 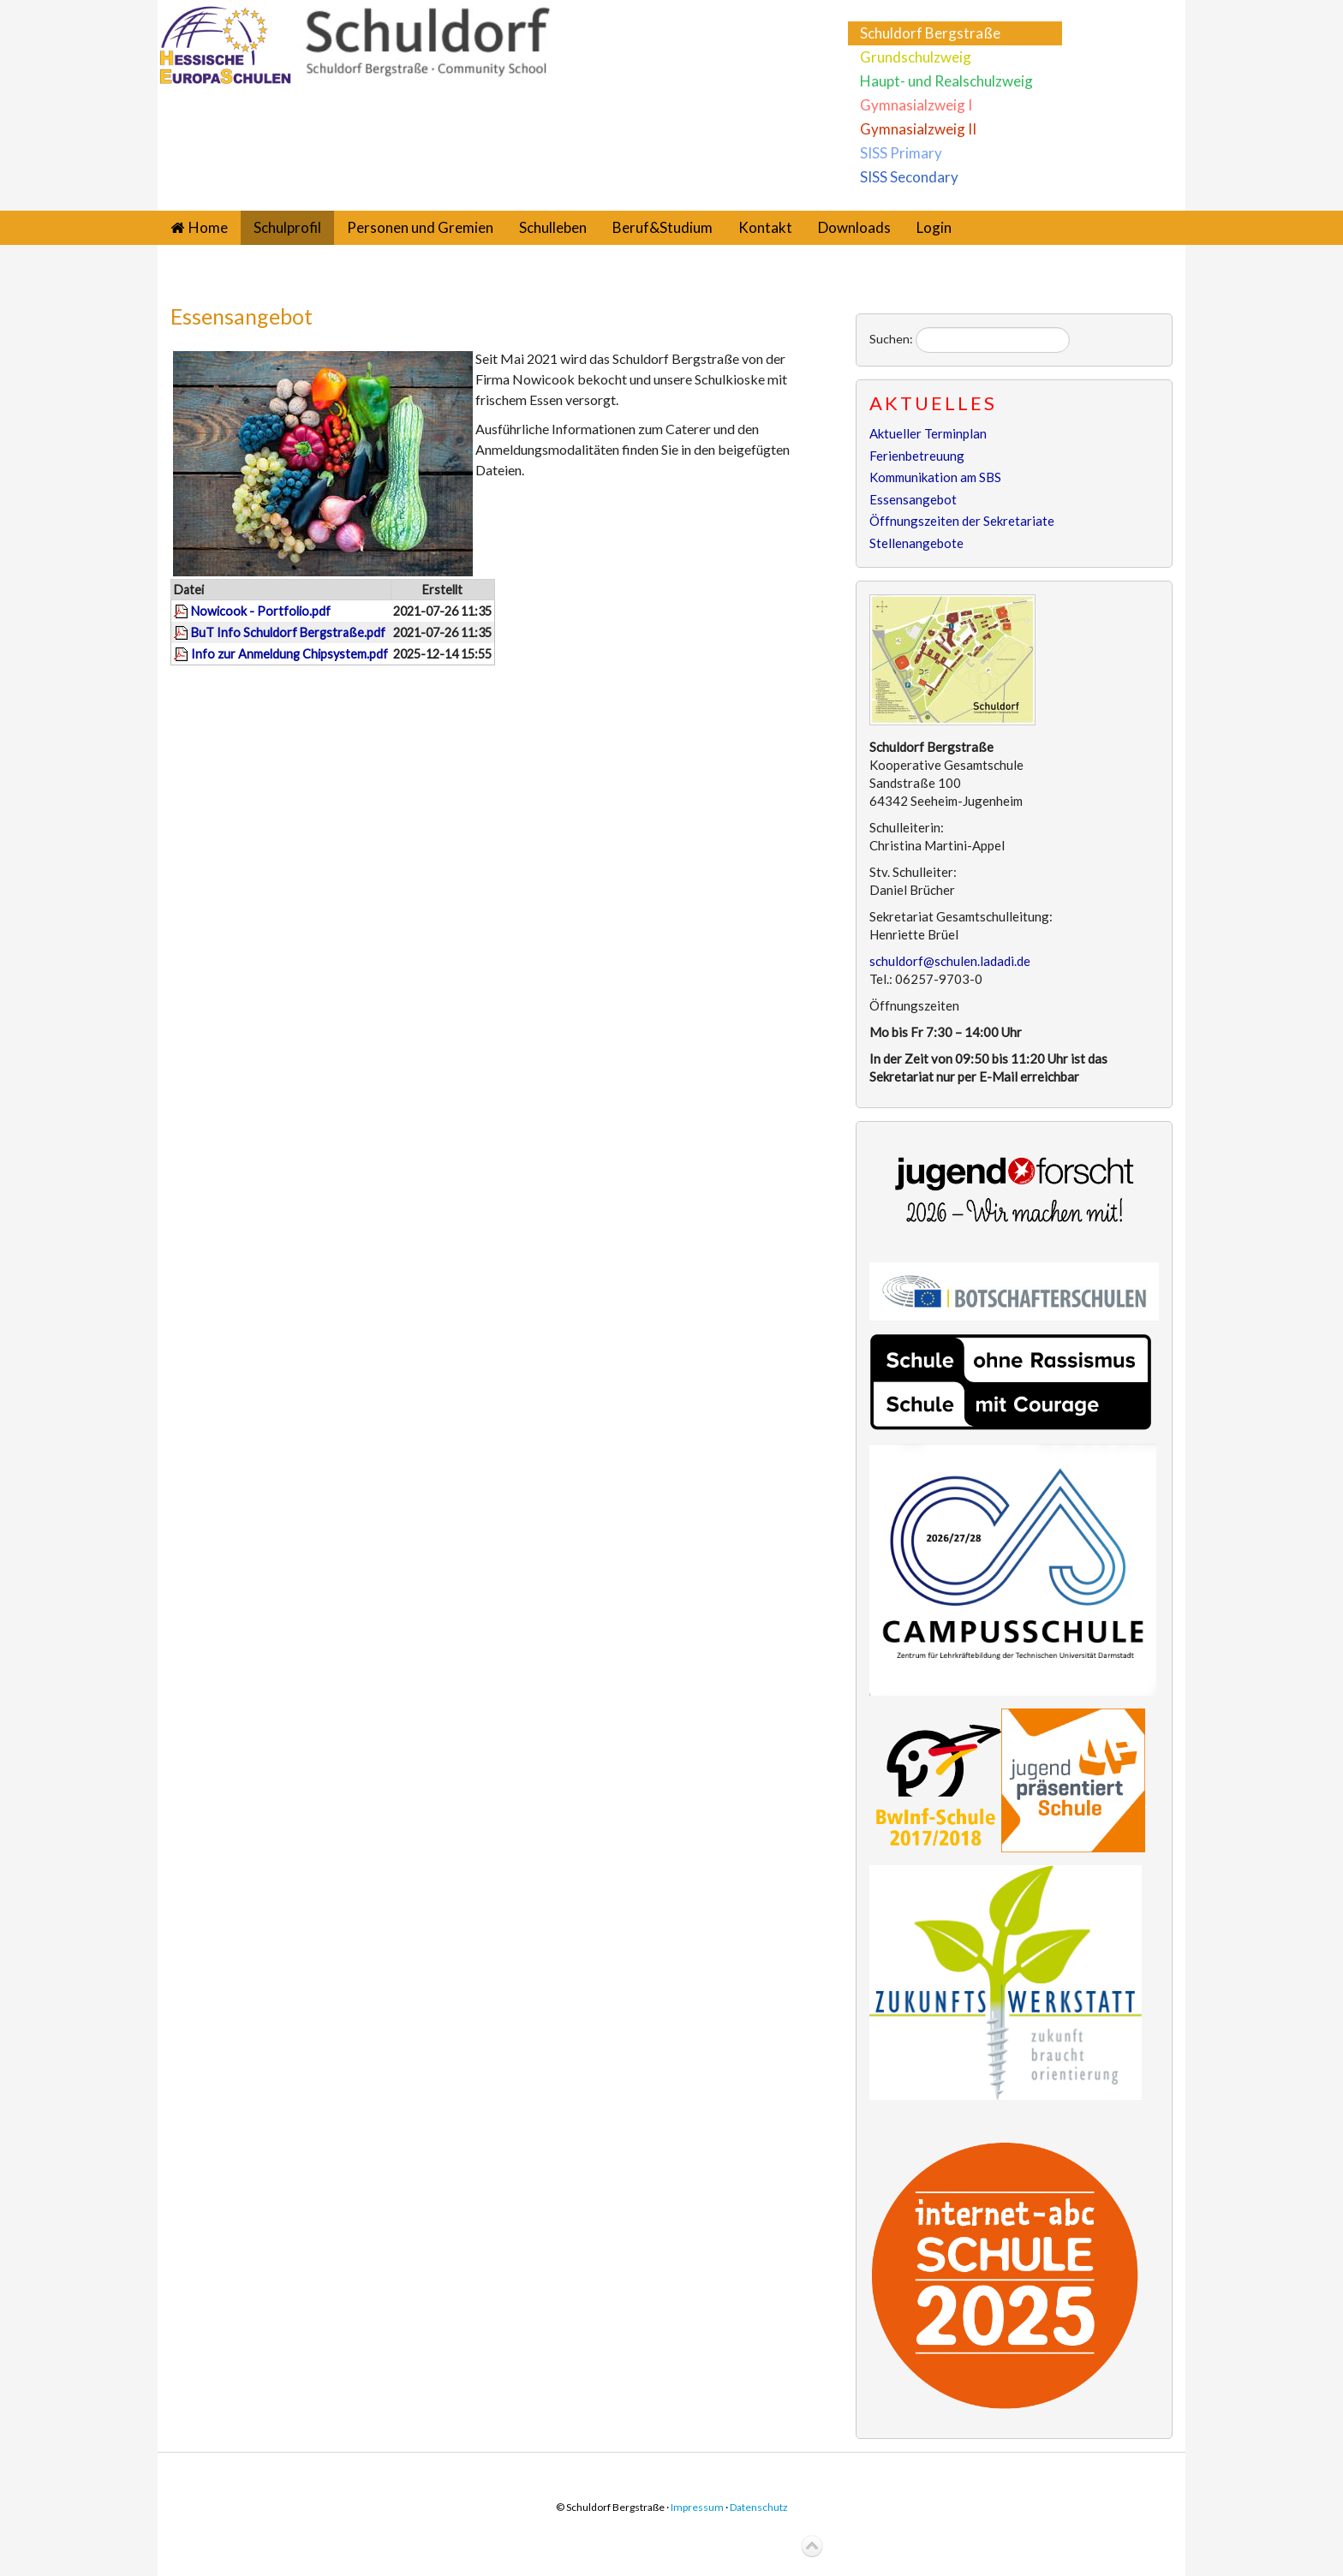 I want to click on Grundschulzweig, so click(x=915, y=57).